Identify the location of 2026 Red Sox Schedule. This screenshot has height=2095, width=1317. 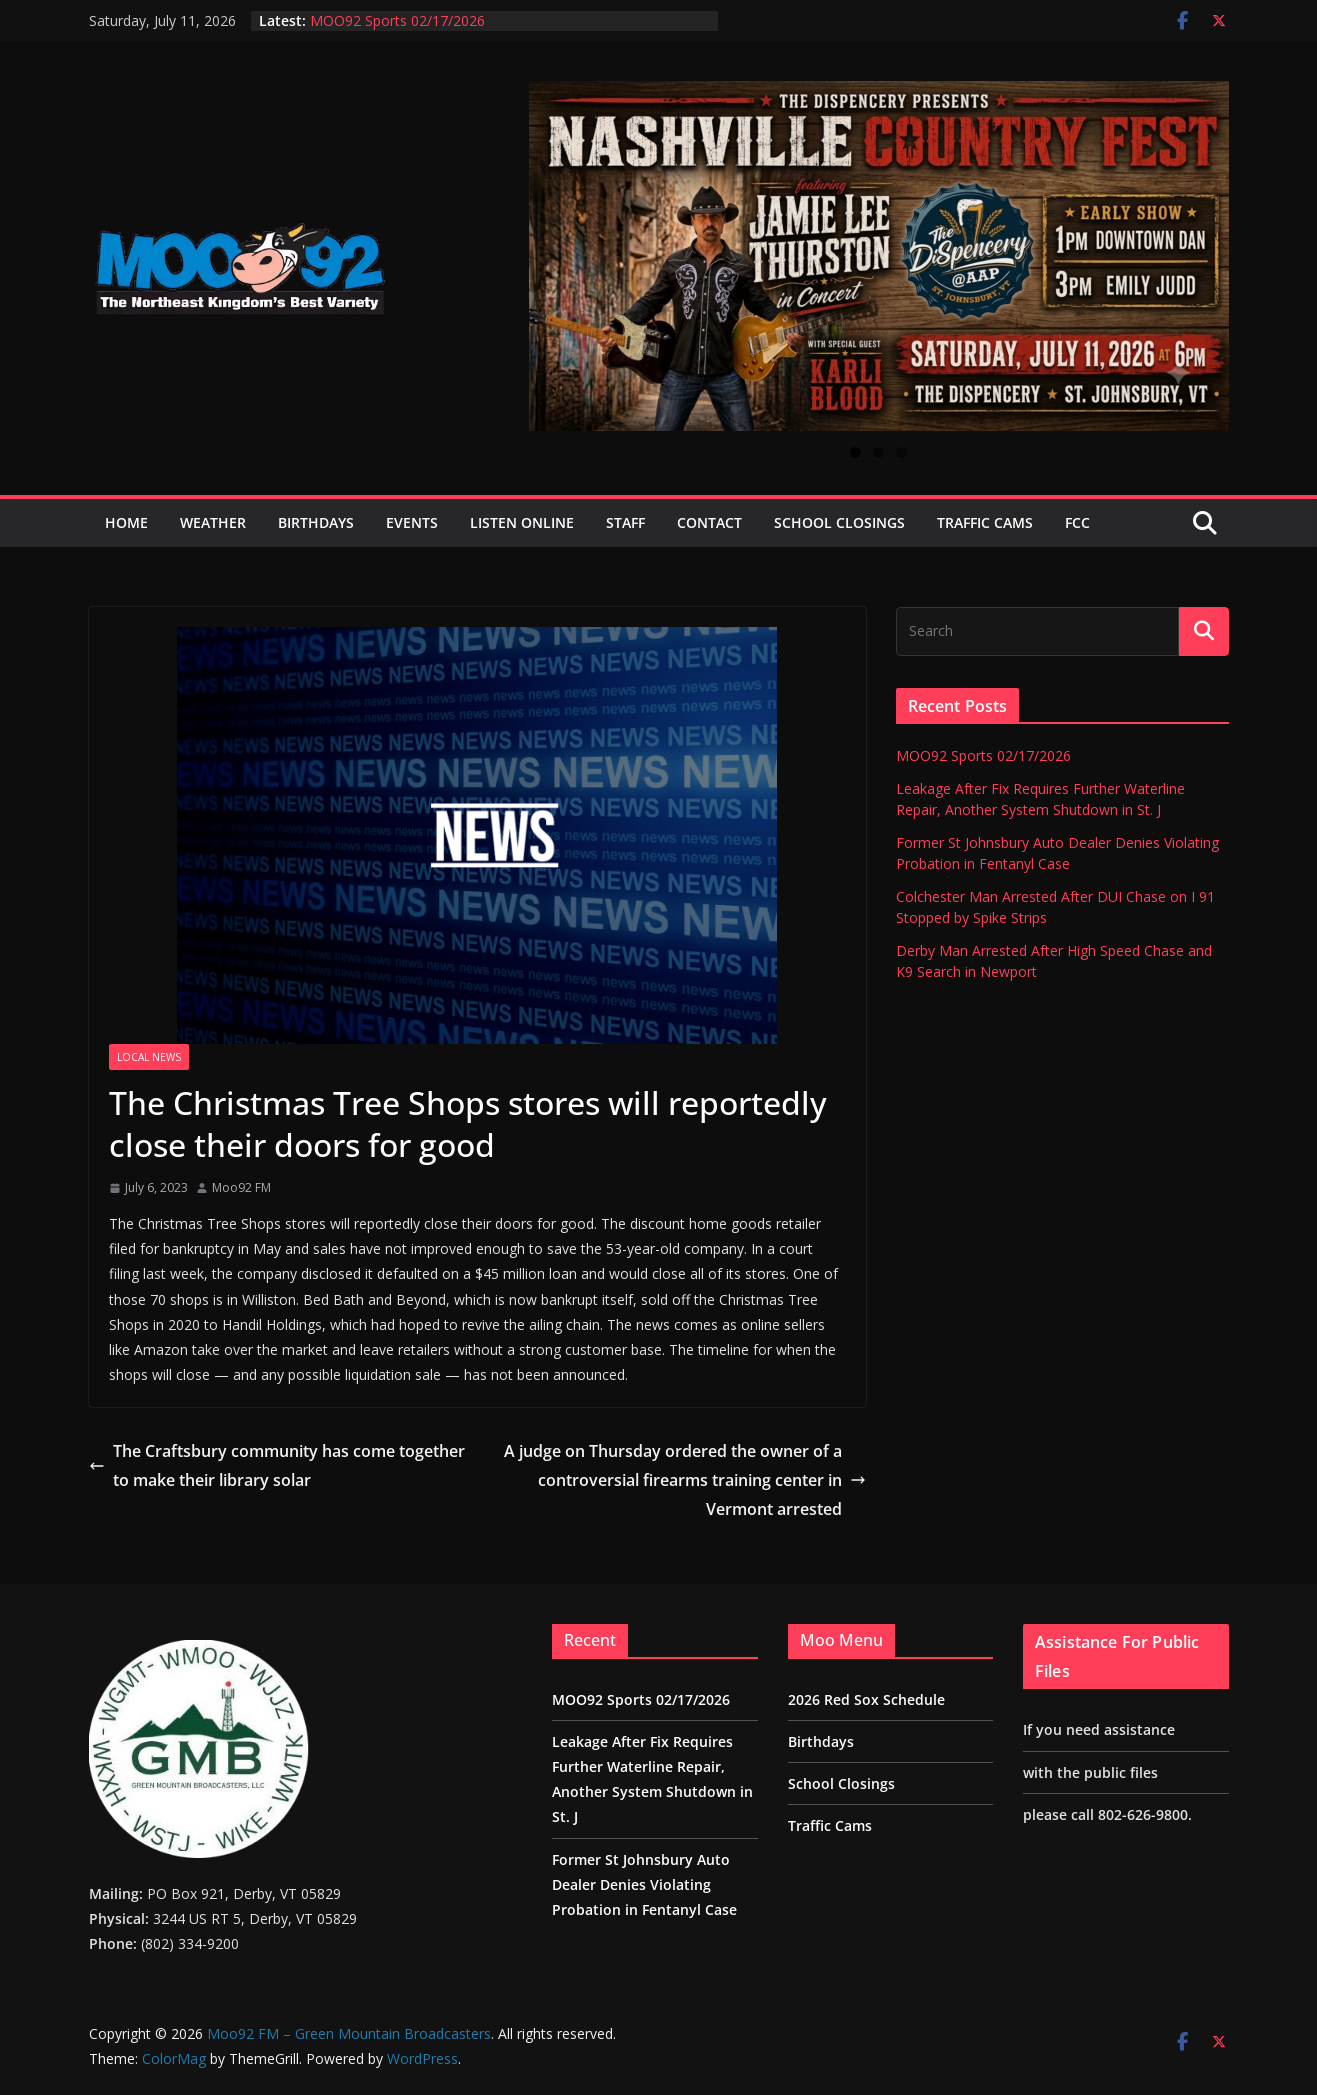
(866, 1699).